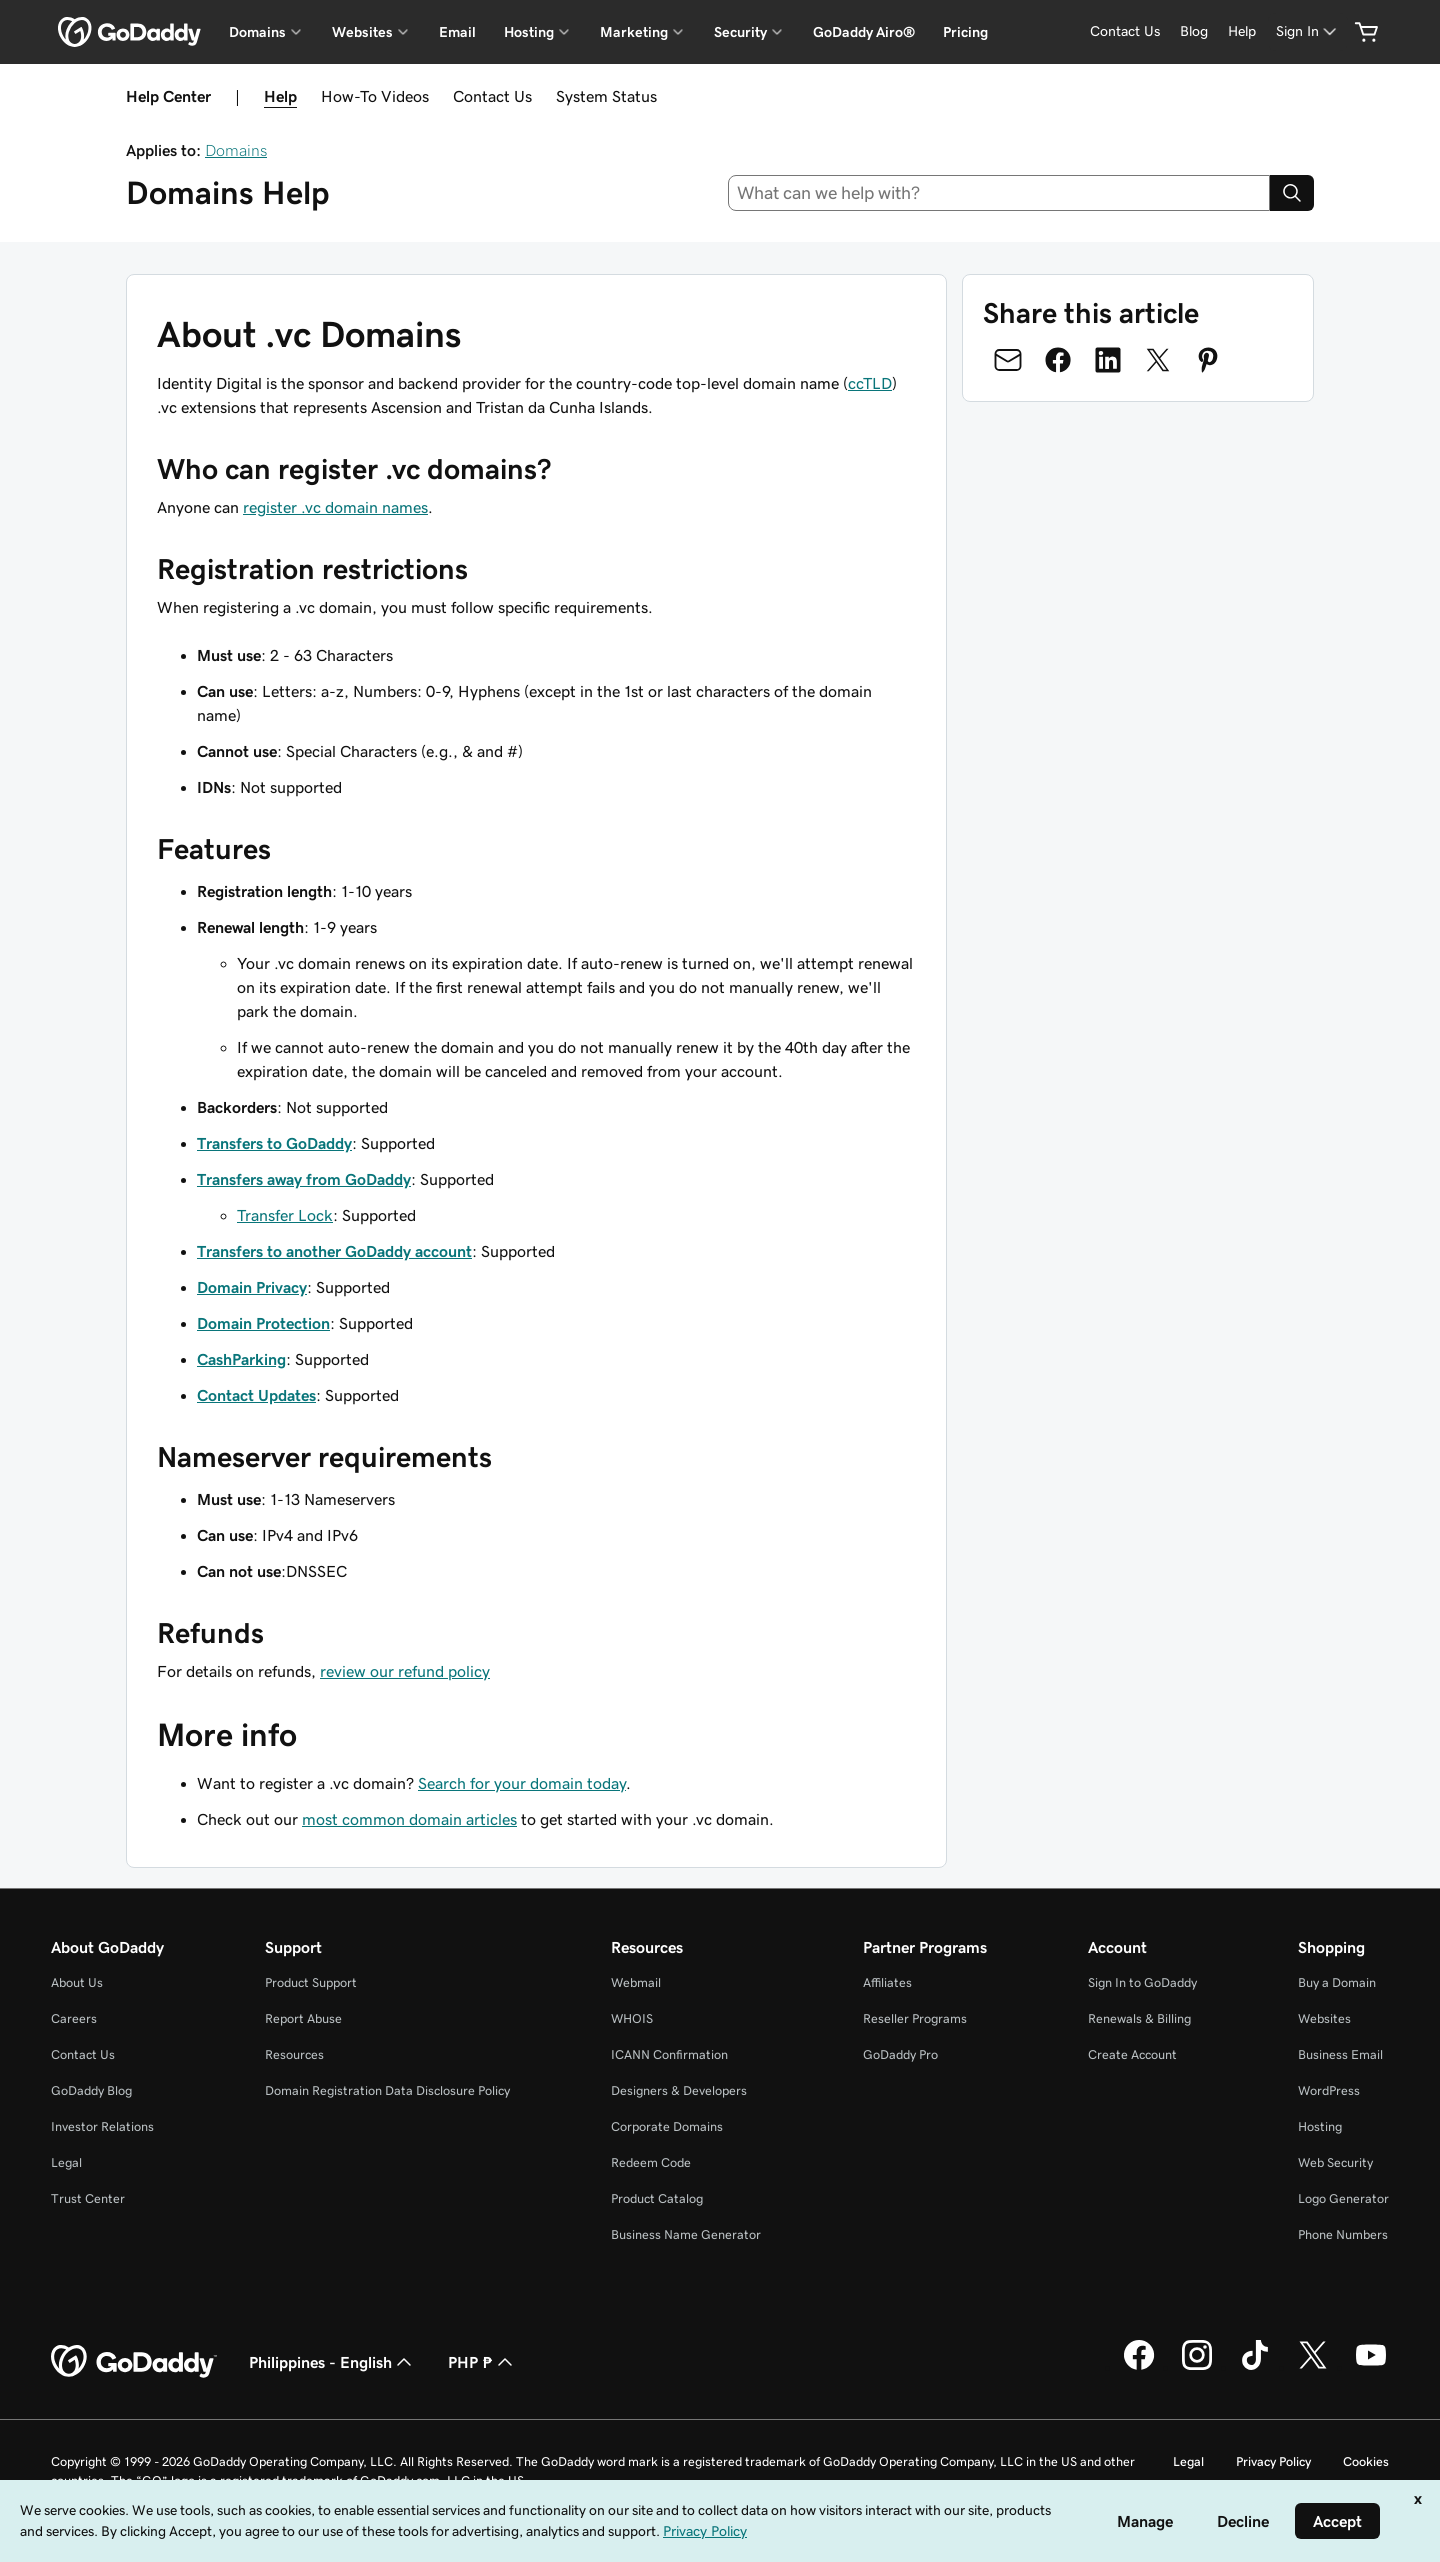  Describe the element at coordinates (1313, 2367) in the screenshot. I see `[GoDaddy on Twitter]` at that location.